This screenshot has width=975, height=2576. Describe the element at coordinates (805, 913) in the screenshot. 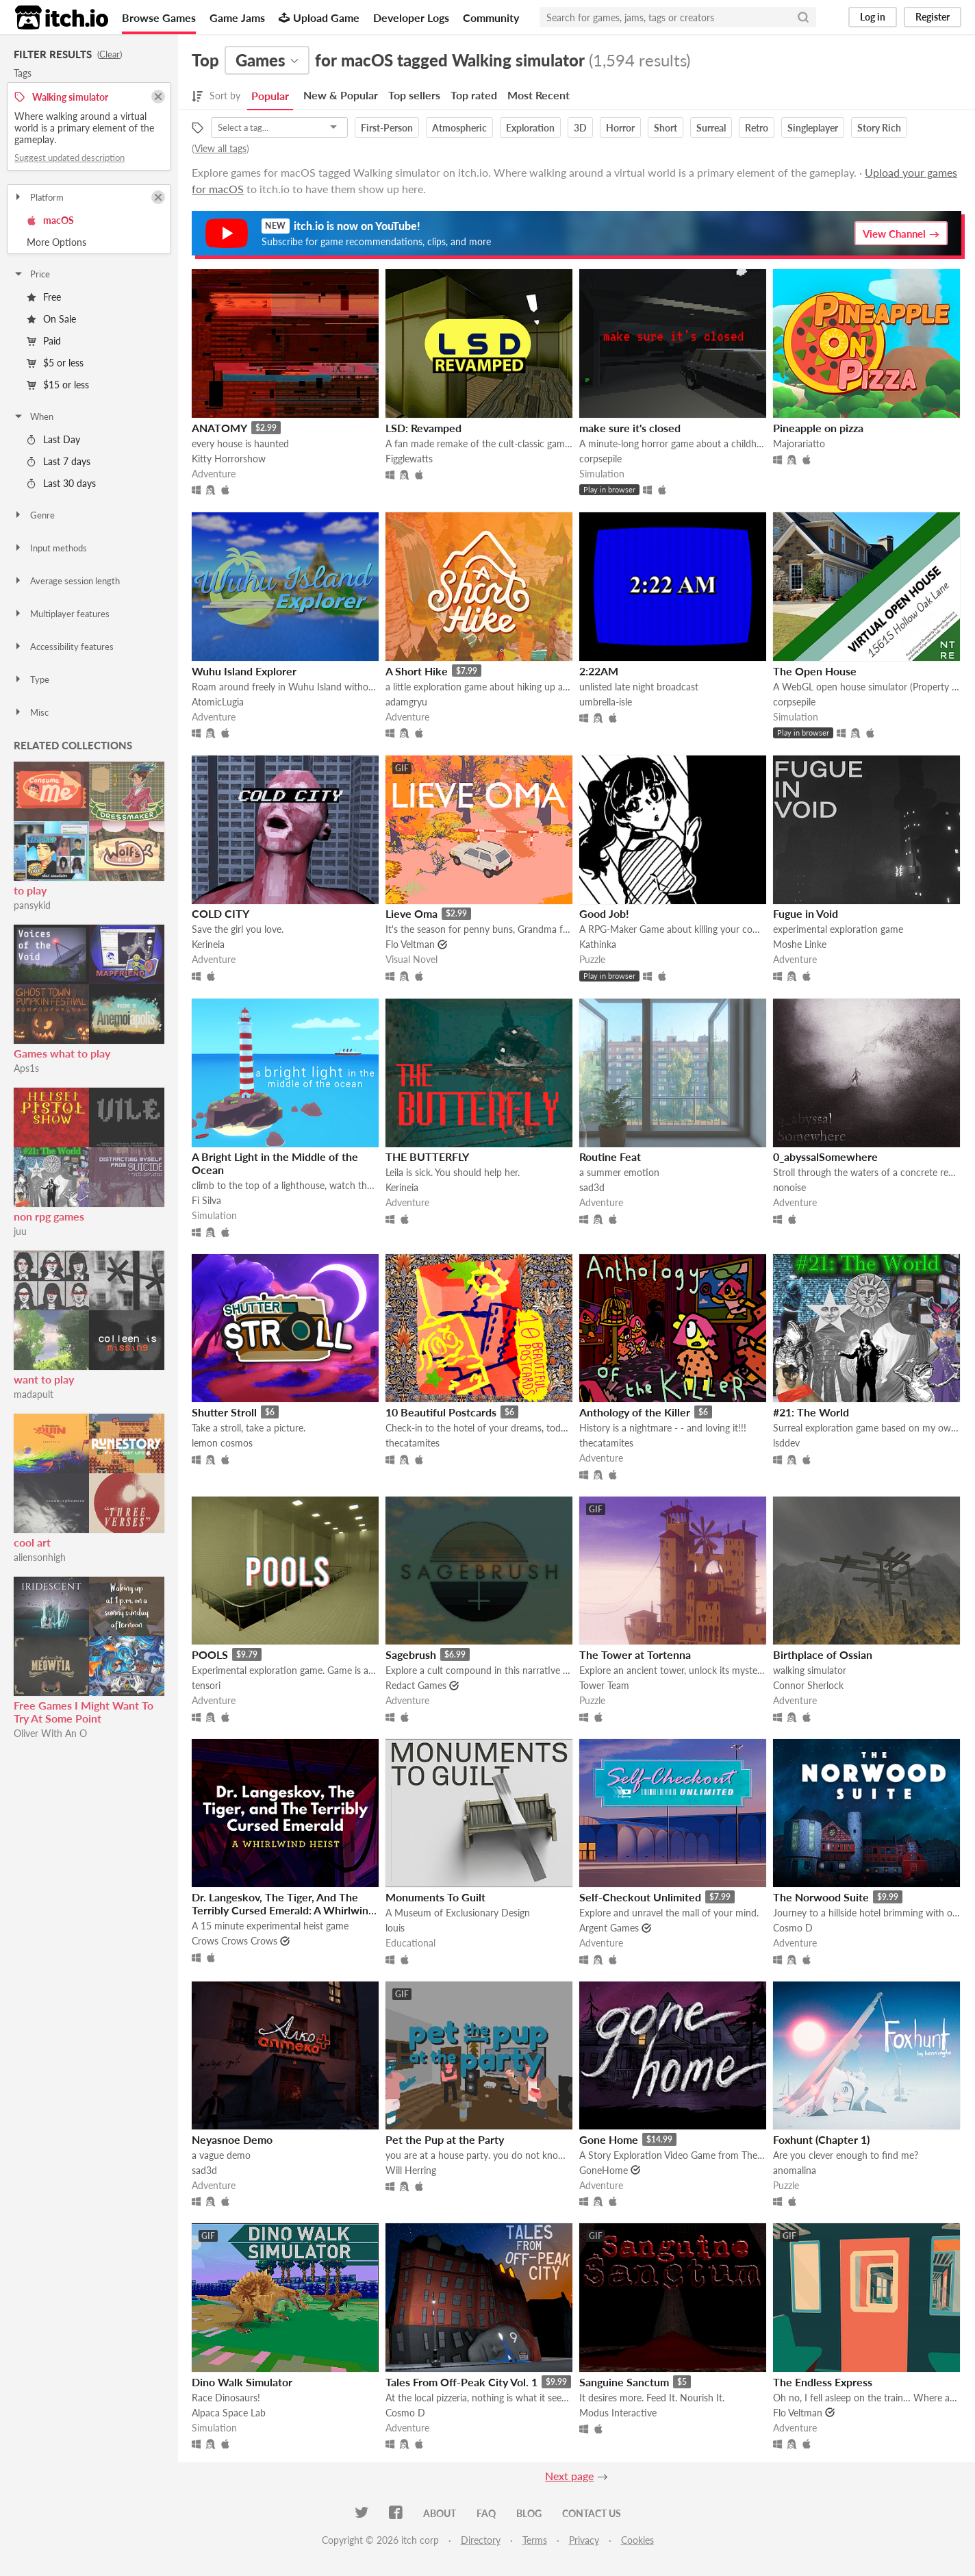

I see `Fugue in Void` at that location.